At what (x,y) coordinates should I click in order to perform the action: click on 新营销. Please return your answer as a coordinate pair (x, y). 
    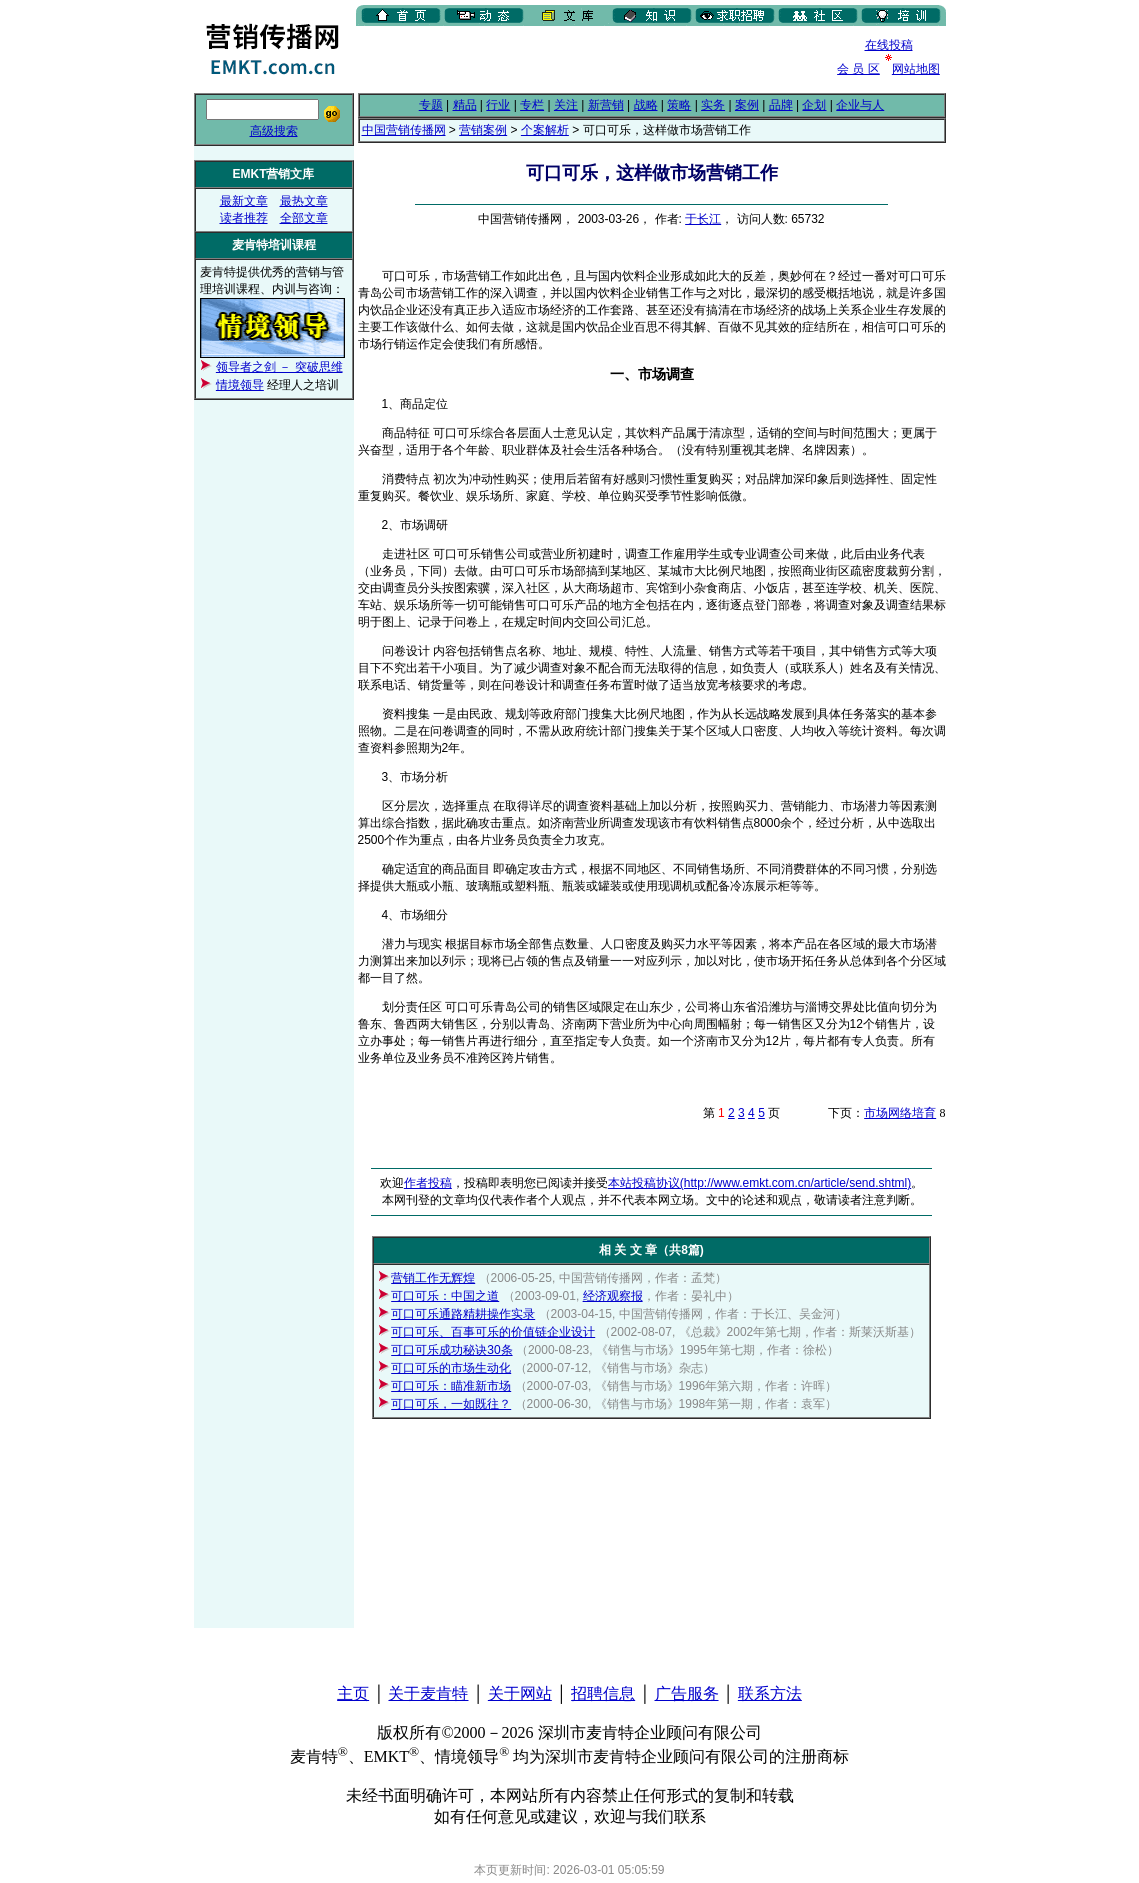
    Looking at the image, I should click on (606, 105).